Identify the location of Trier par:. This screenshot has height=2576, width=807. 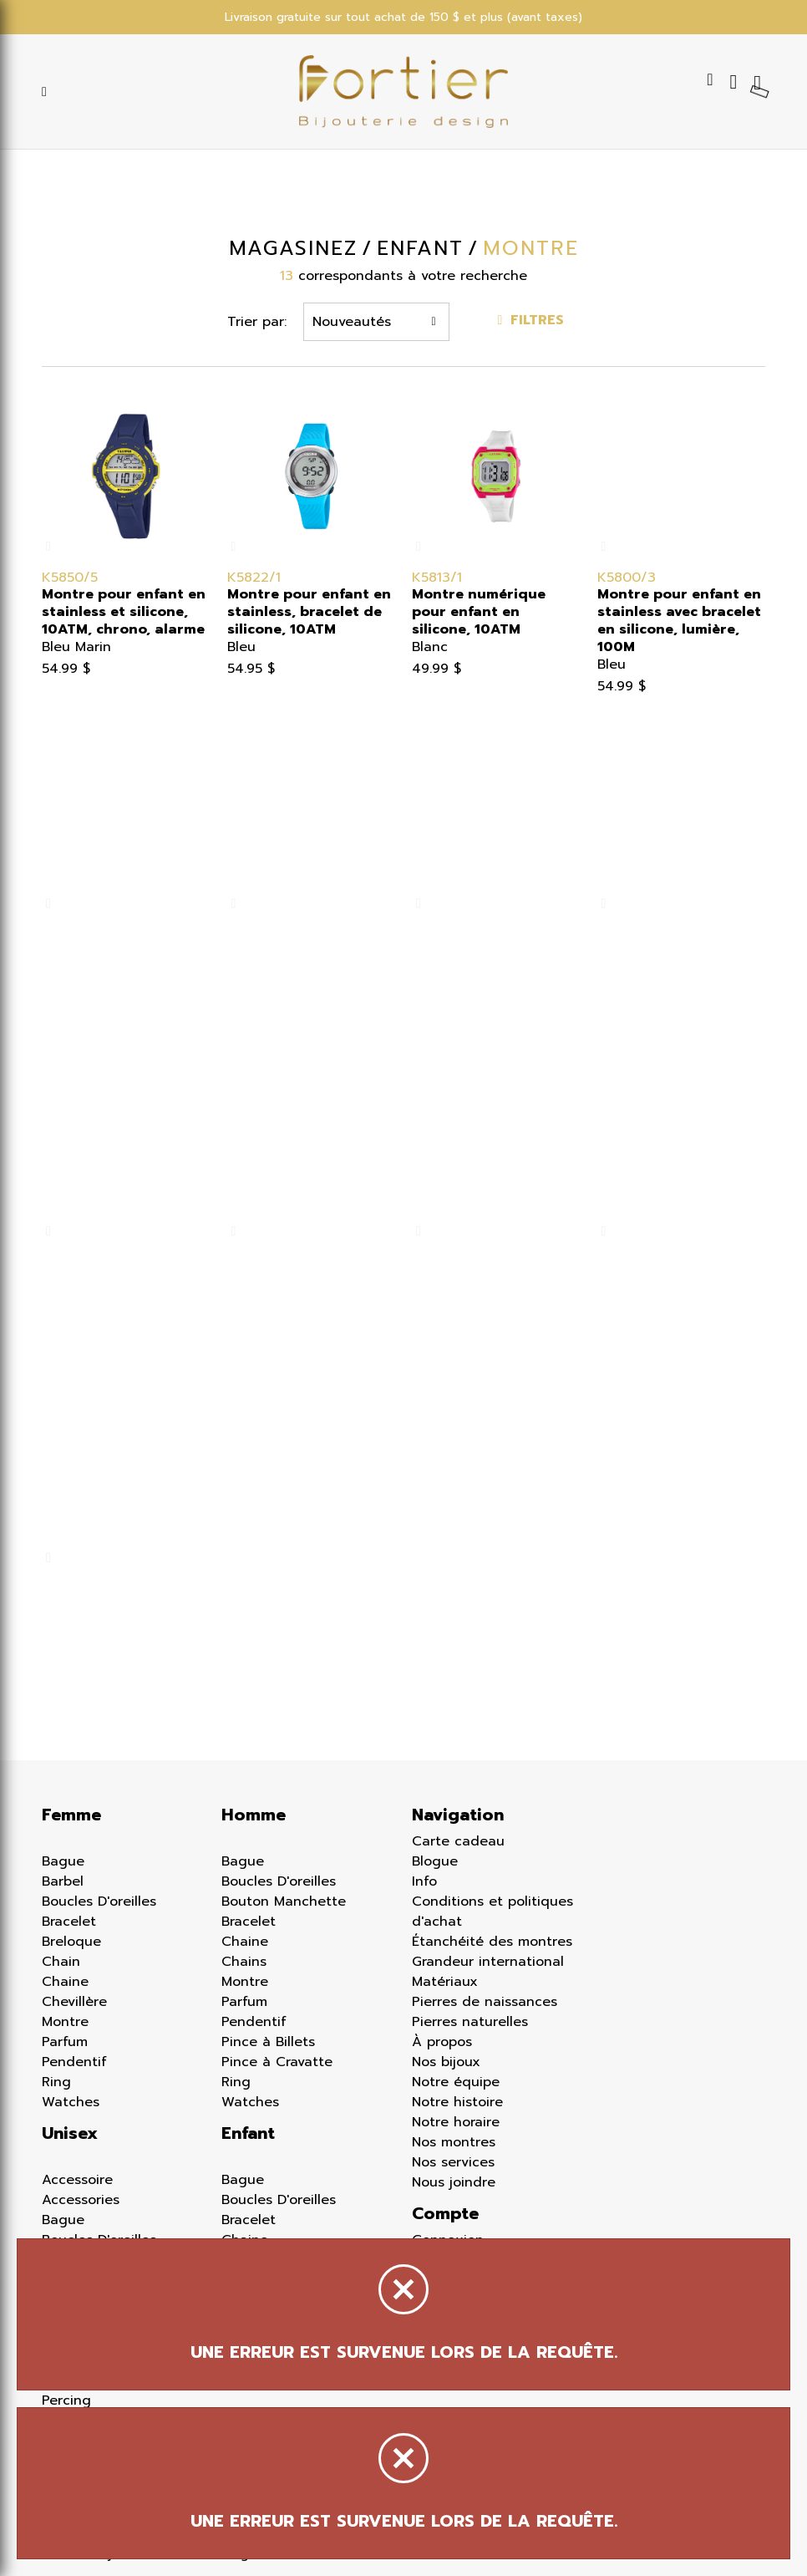
(257, 322).